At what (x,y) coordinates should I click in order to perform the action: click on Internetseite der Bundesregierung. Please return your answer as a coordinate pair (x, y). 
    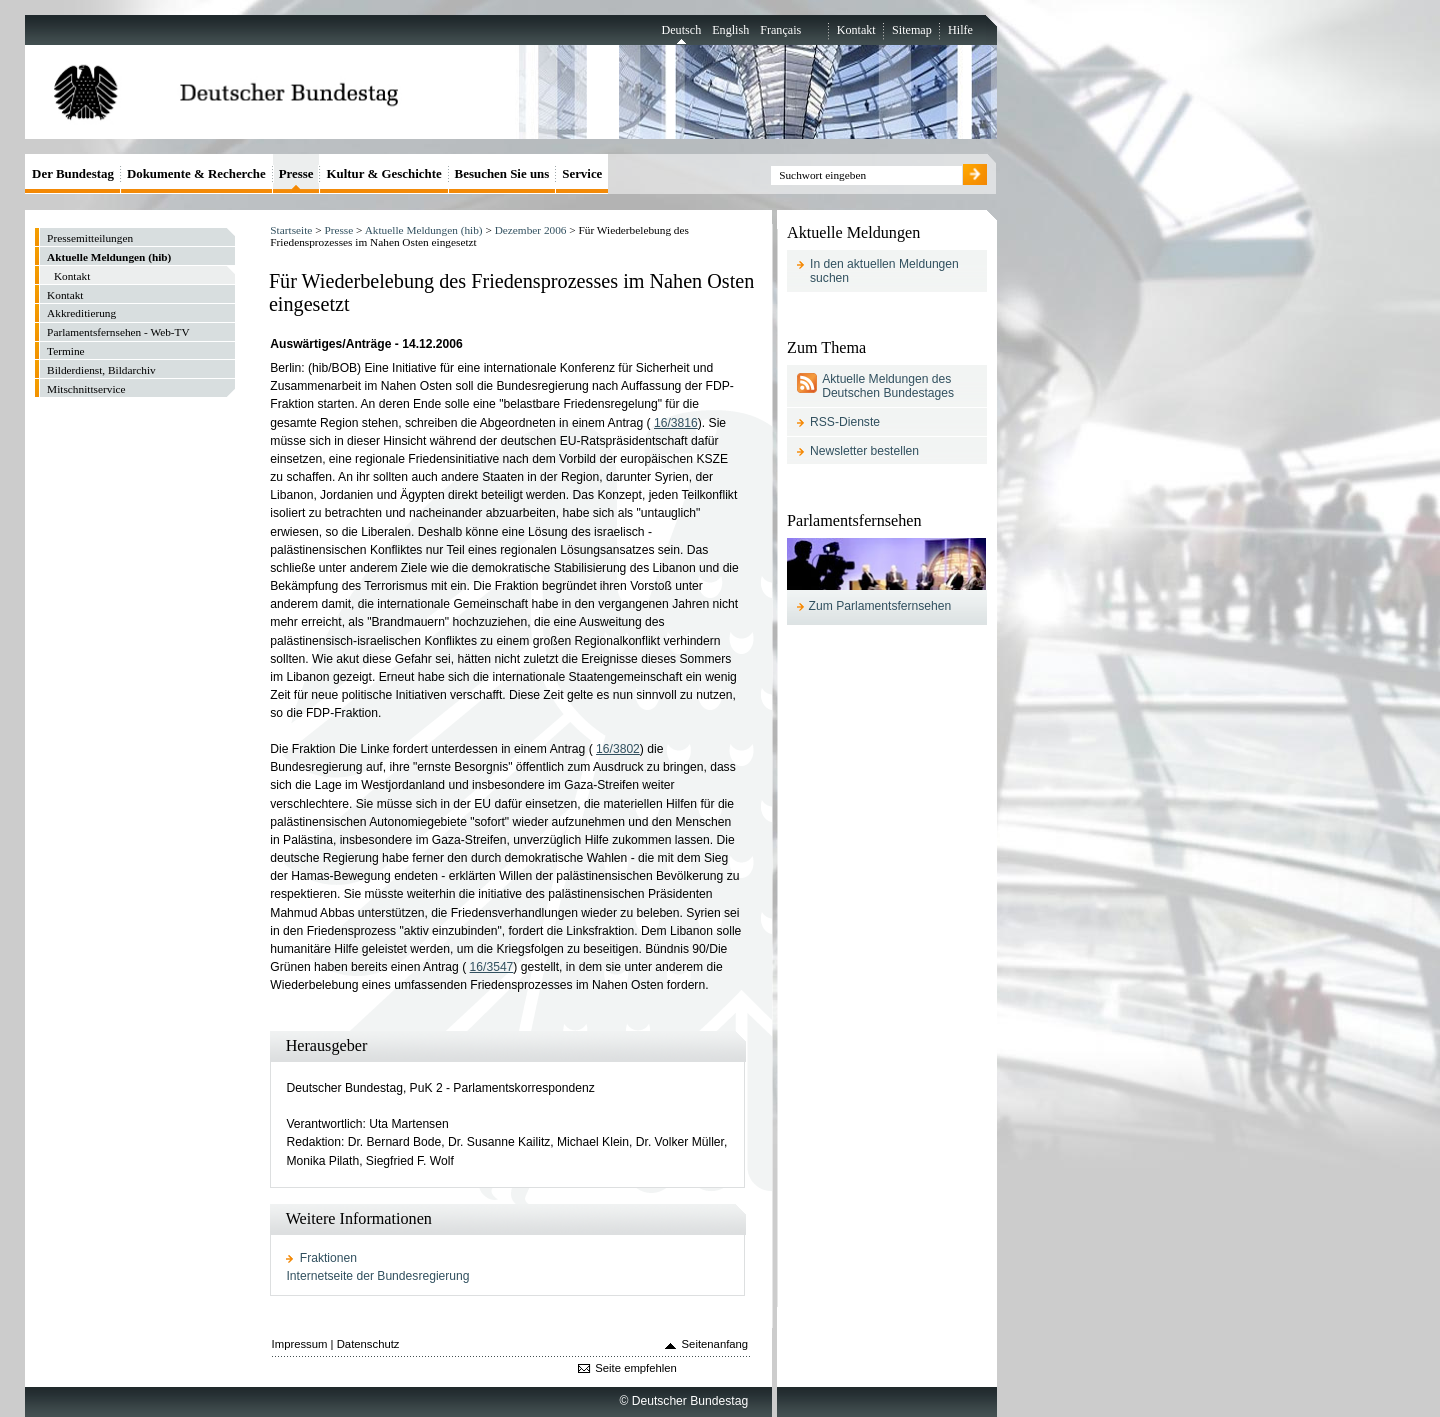
    Looking at the image, I should click on (377, 1276).